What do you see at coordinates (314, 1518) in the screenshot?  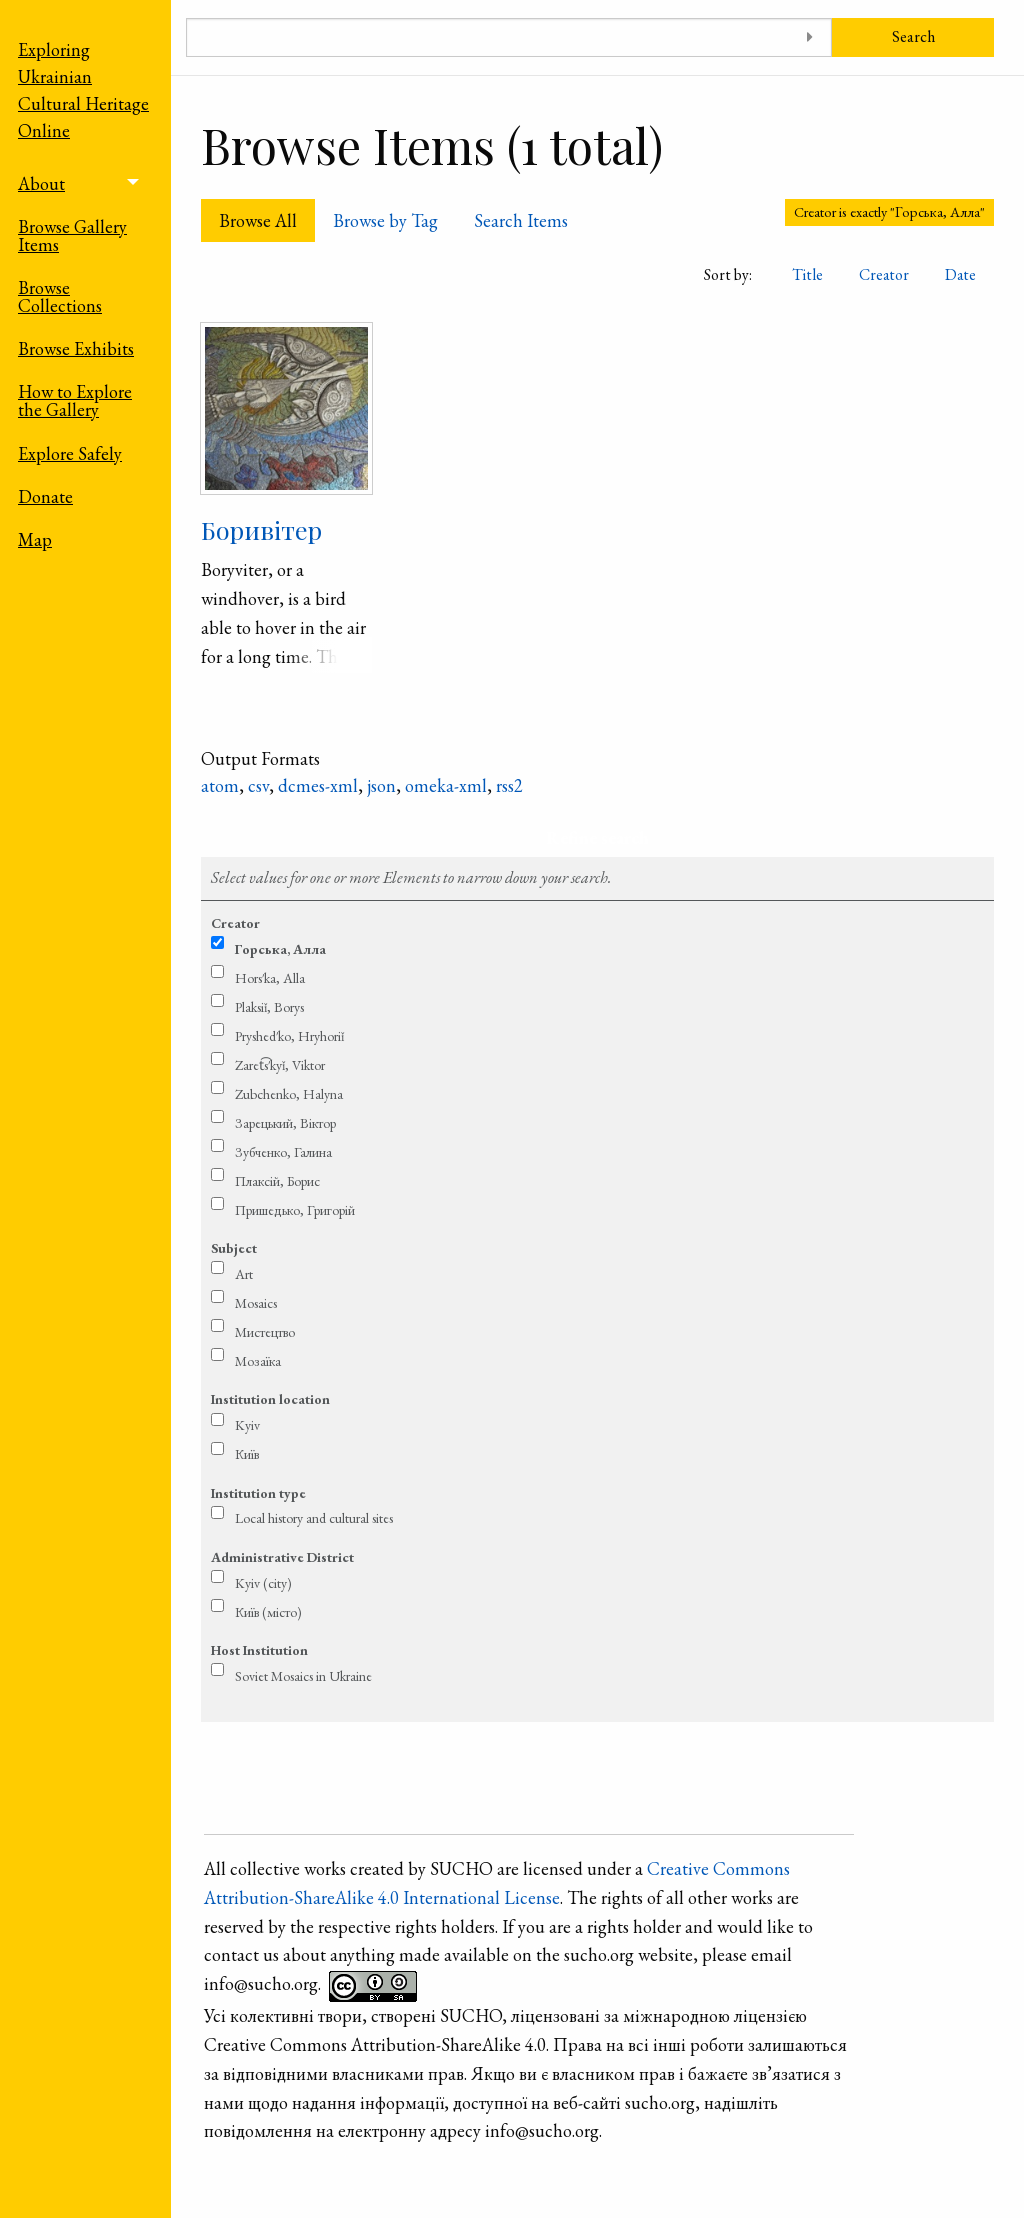 I see `Local history and cultural sites` at bounding box center [314, 1518].